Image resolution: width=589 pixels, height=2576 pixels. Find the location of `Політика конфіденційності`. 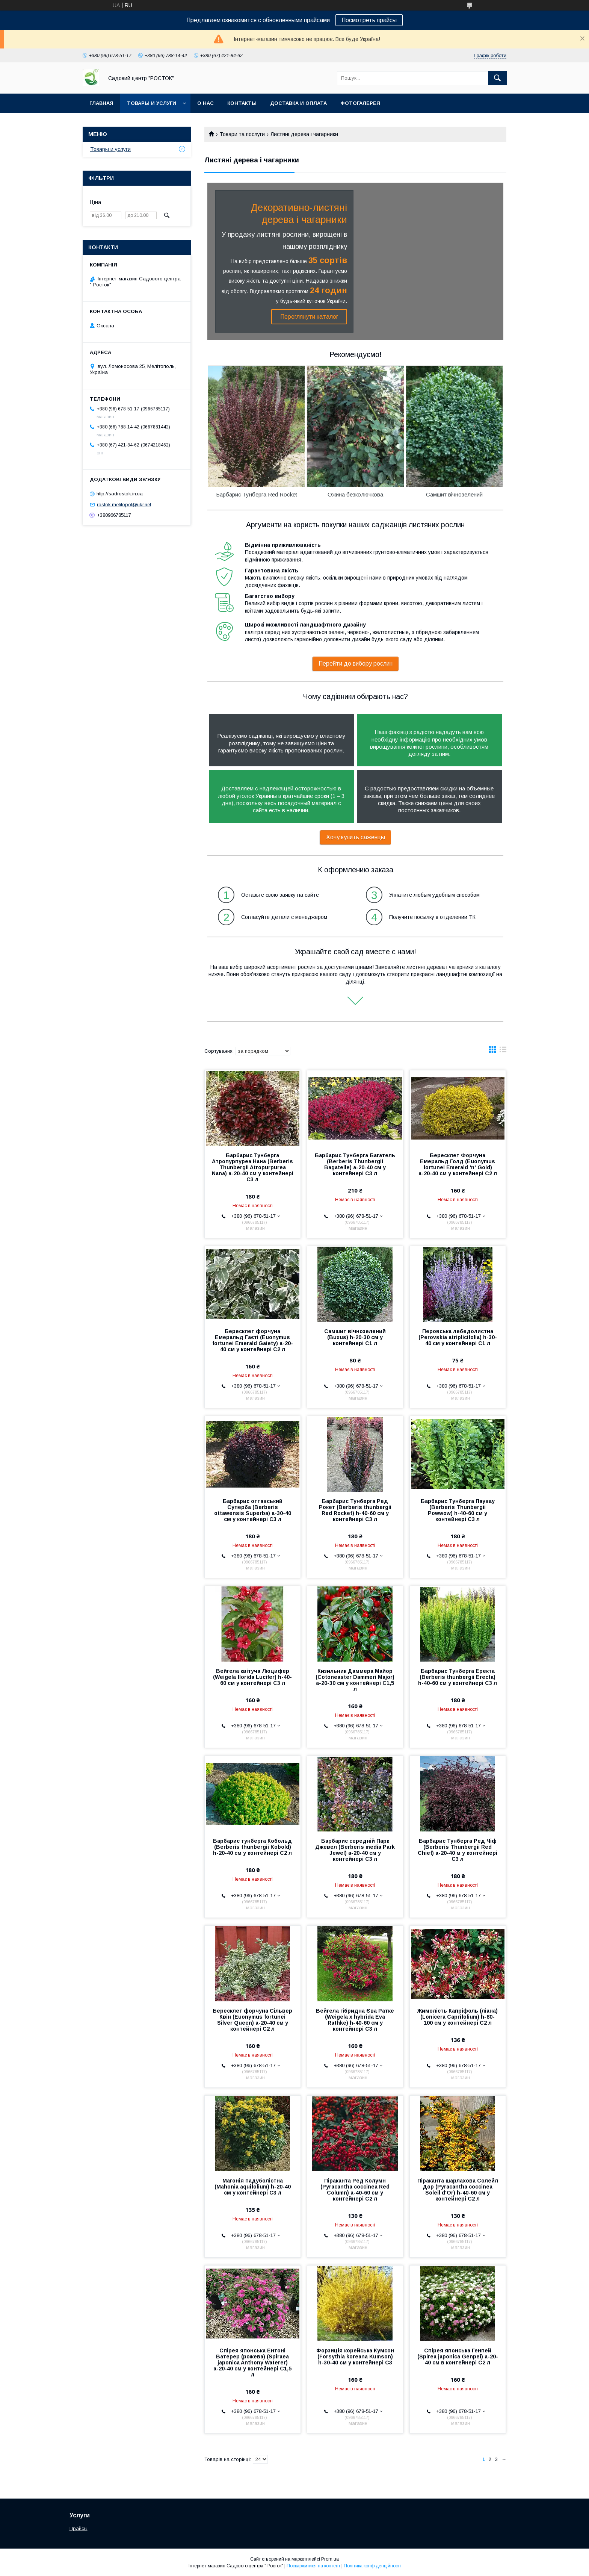

Політика конфіденційності is located at coordinates (372, 2565).